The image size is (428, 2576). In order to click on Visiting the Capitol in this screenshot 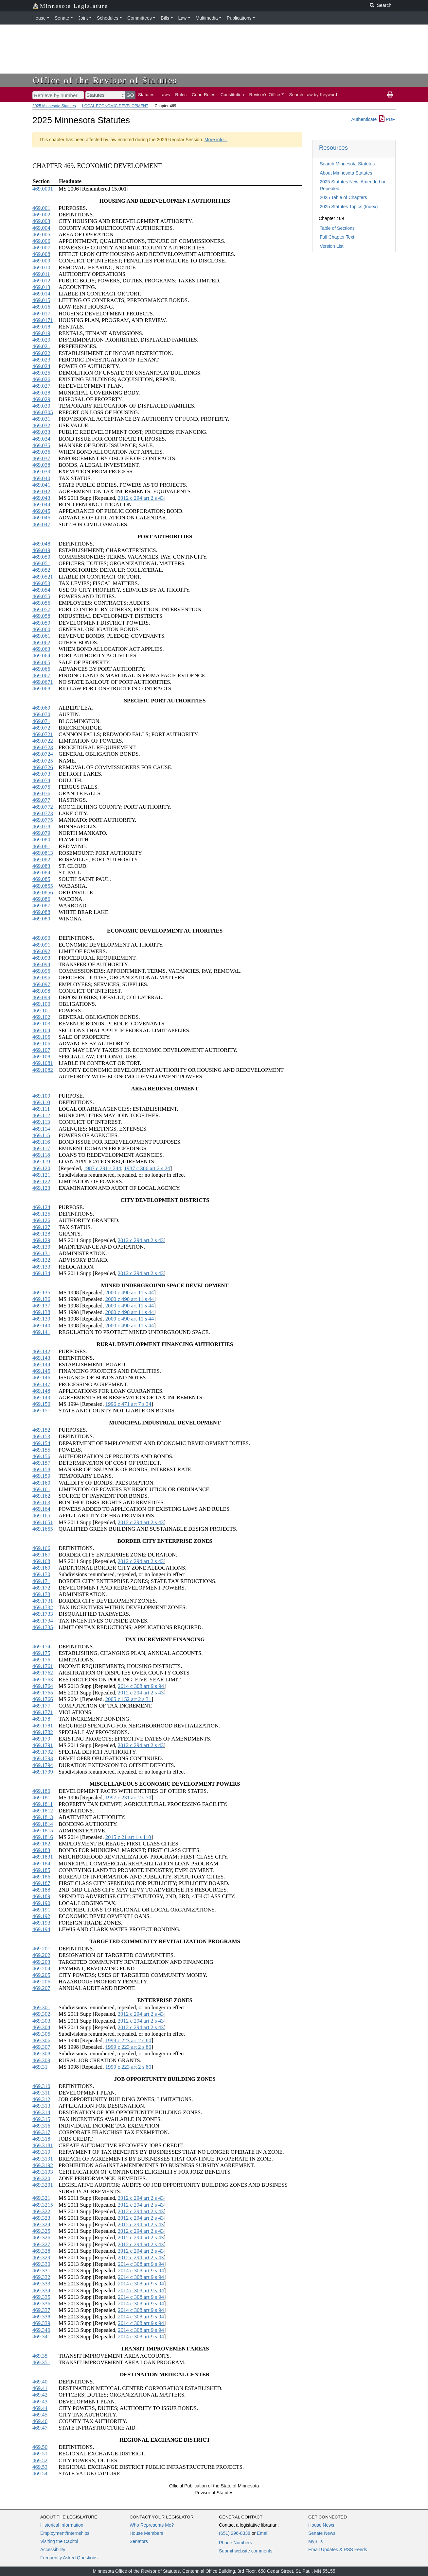, I will do `click(59, 2541)`.